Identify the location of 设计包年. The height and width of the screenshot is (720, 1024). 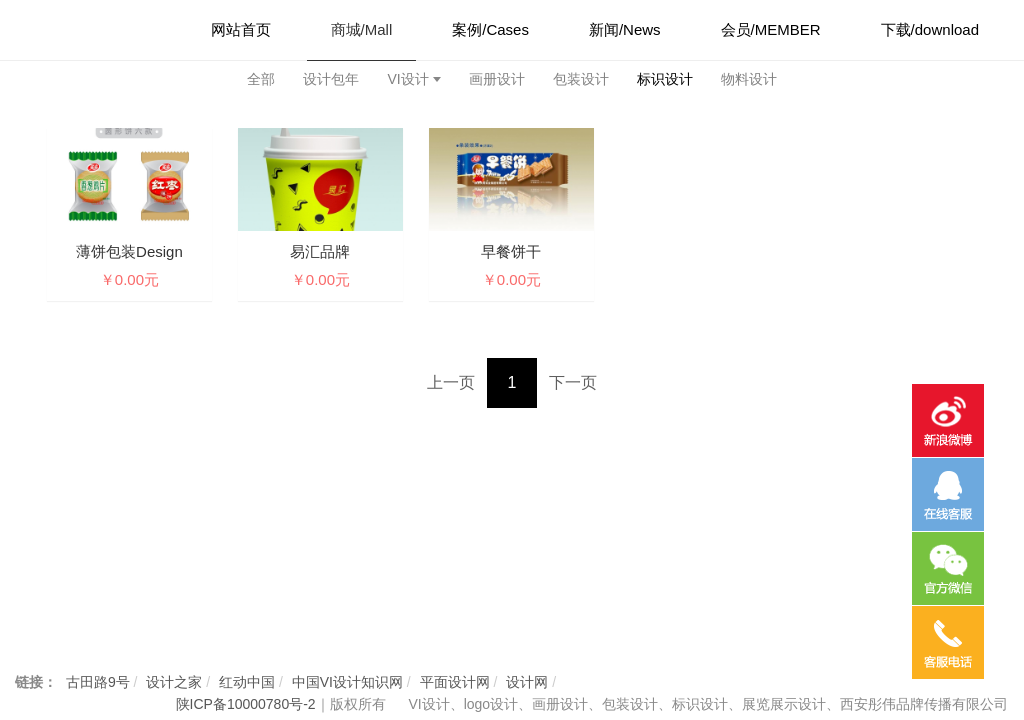
(331, 79).